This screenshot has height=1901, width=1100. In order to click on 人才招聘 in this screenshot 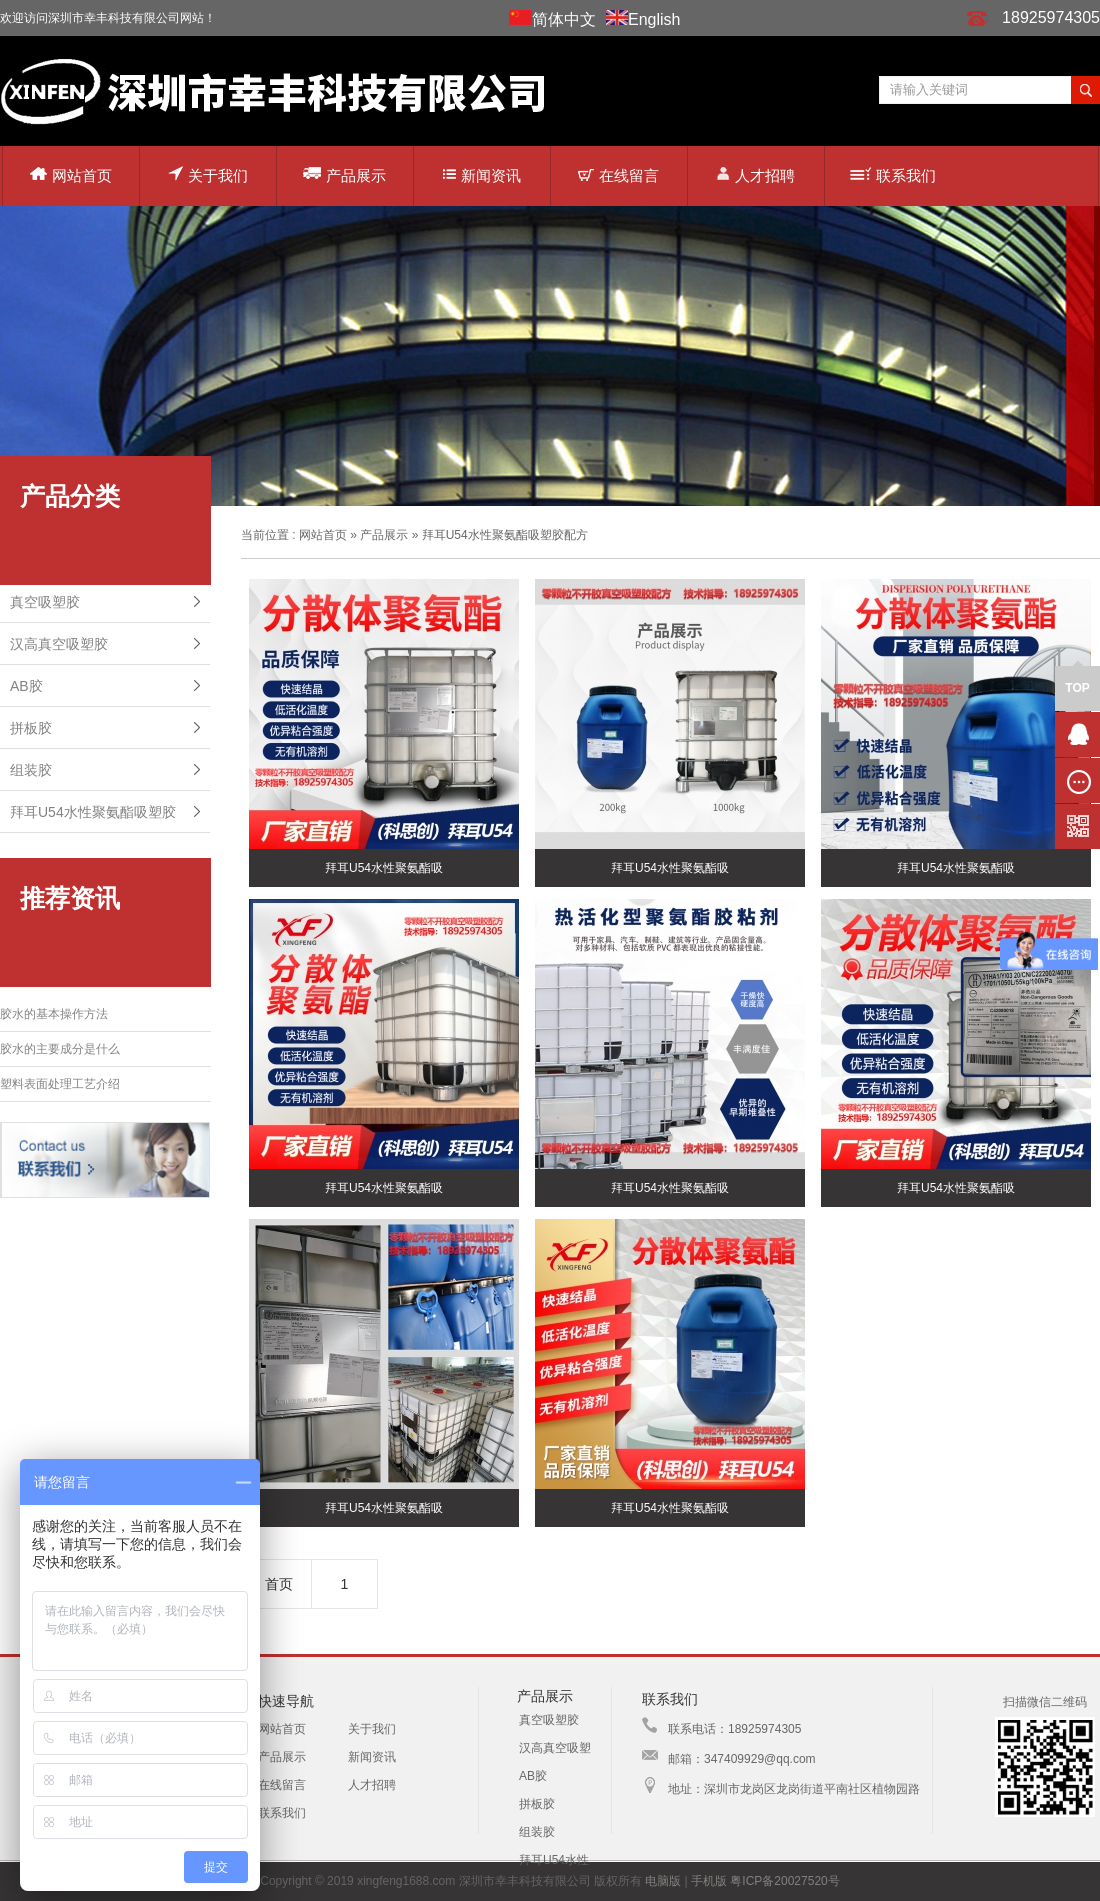, I will do `click(755, 174)`.